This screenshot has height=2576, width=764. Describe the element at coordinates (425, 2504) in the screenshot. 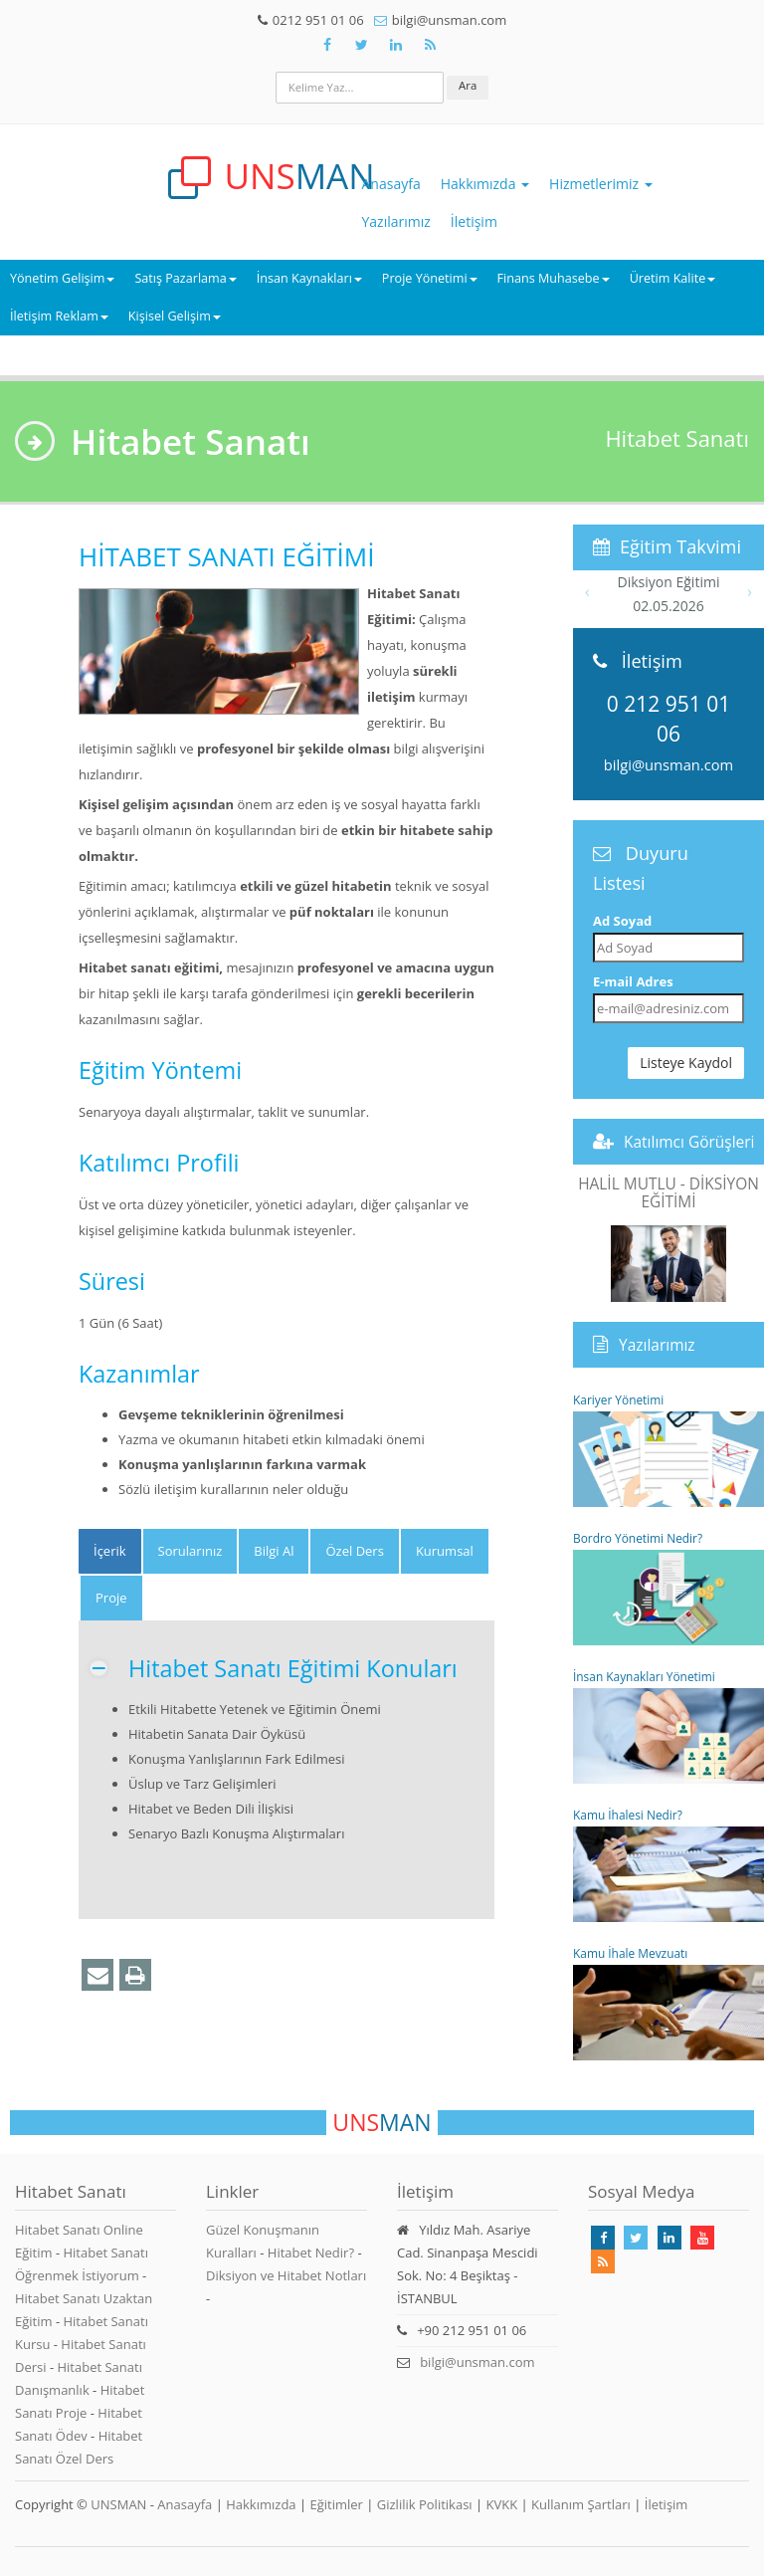

I see `Gizlilik Politikası` at that location.